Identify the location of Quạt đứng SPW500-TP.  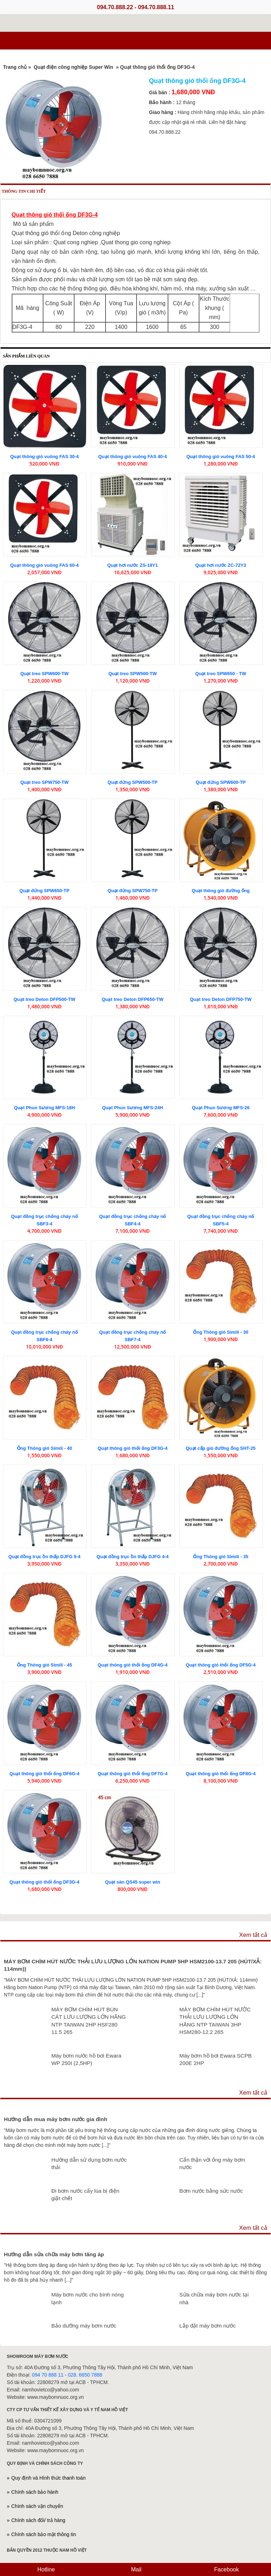
(133, 782).